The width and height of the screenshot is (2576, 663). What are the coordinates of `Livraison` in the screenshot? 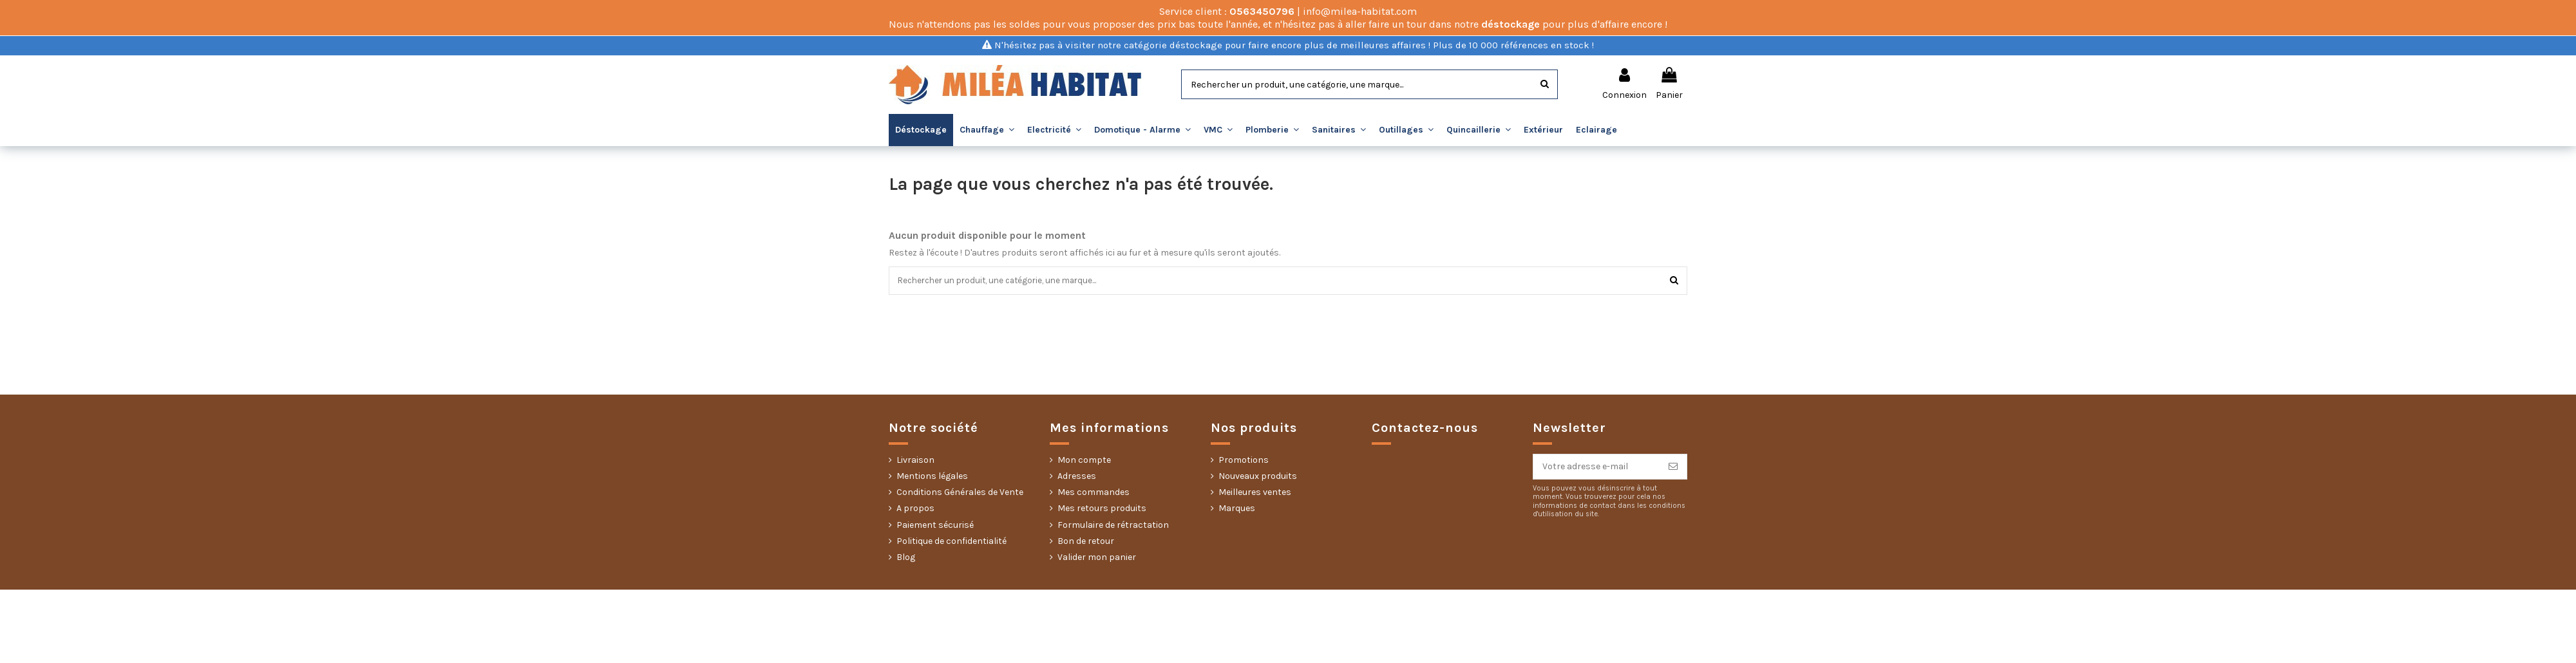 It's located at (915, 461).